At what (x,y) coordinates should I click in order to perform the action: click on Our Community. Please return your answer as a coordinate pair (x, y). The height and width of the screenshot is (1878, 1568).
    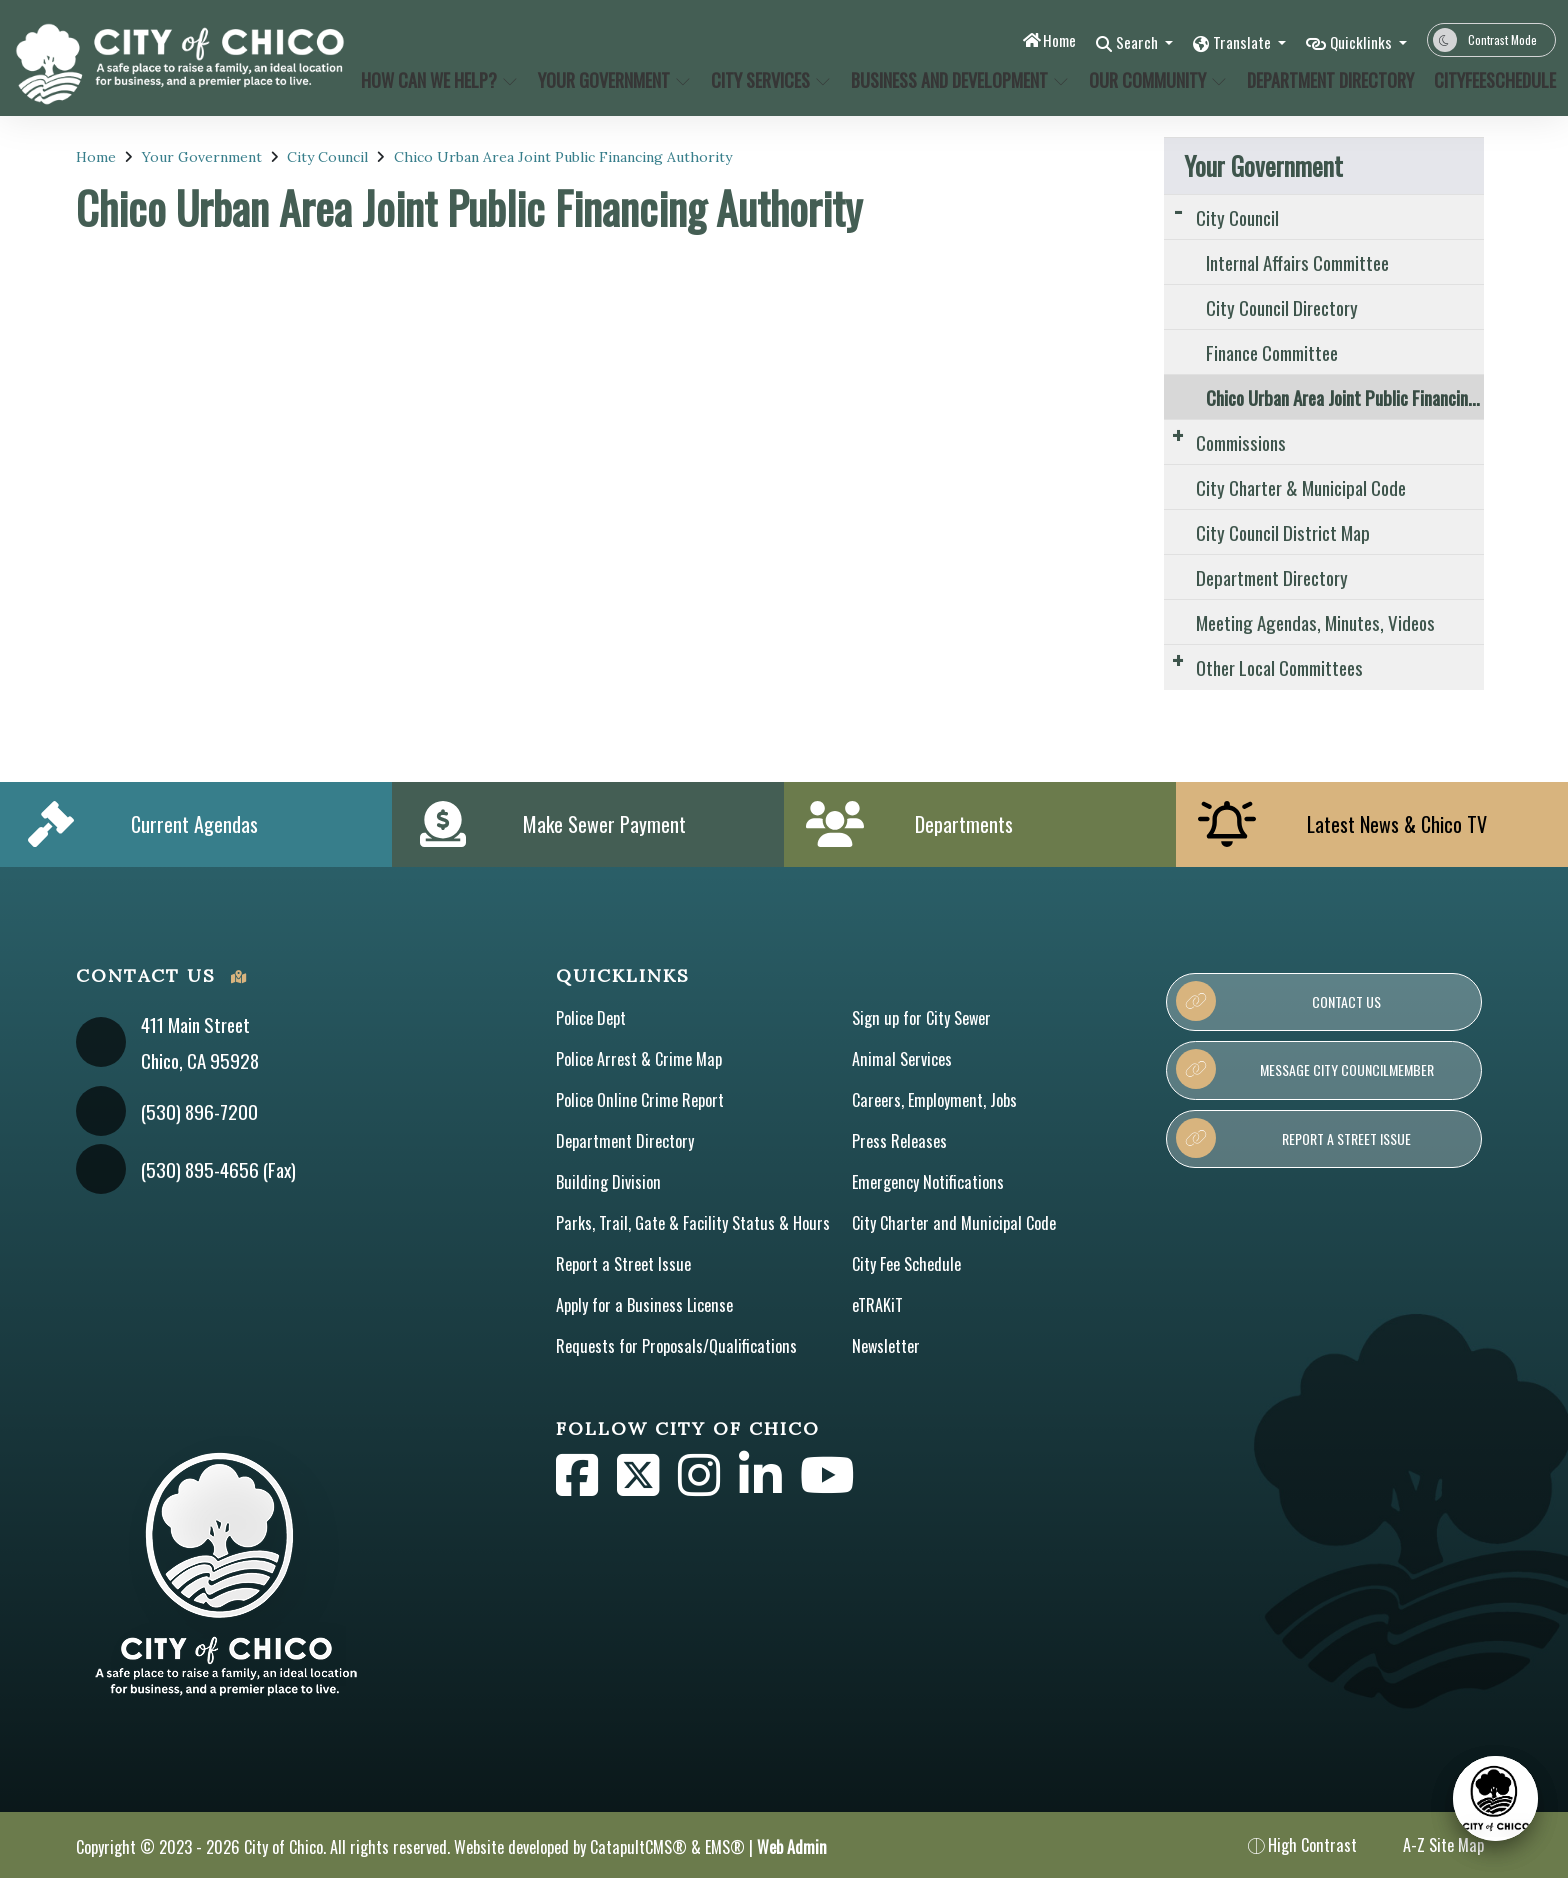
    Looking at the image, I should click on (1155, 80).